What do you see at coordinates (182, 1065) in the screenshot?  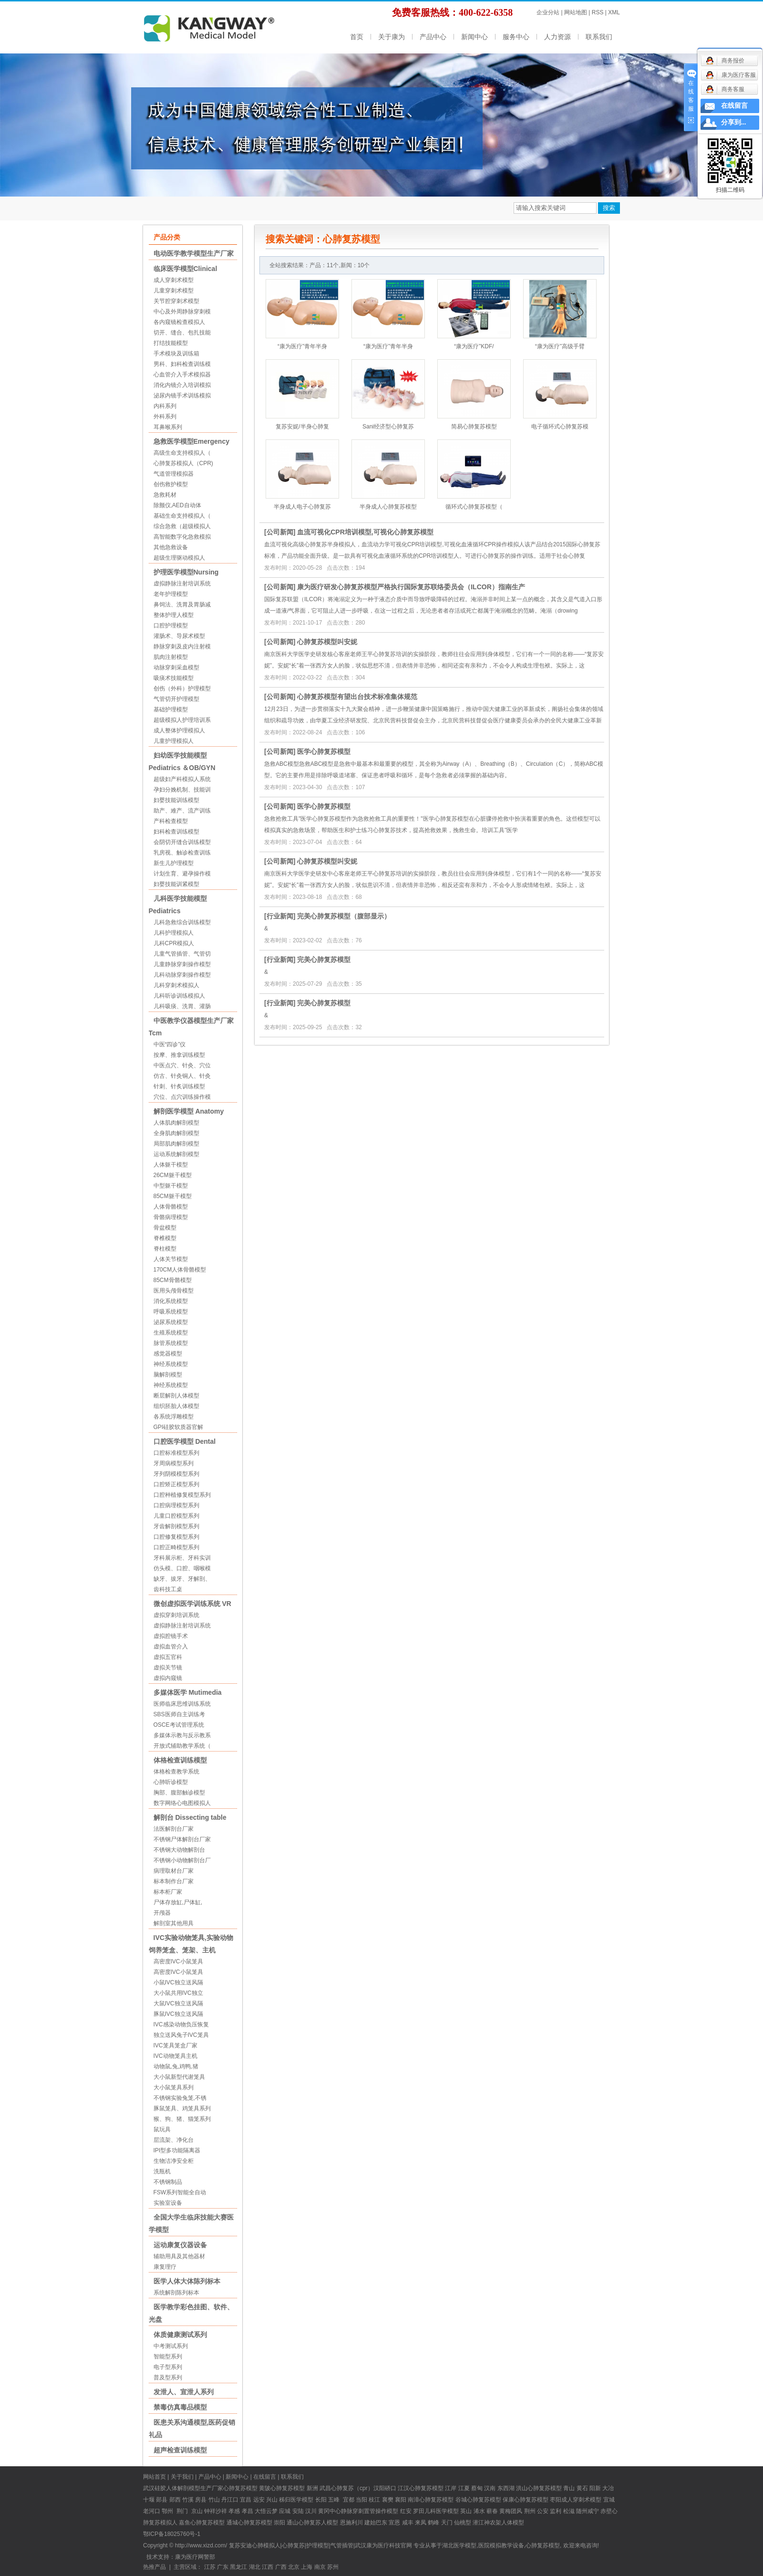 I see `中医点穴、针灸、穴位` at bounding box center [182, 1065].